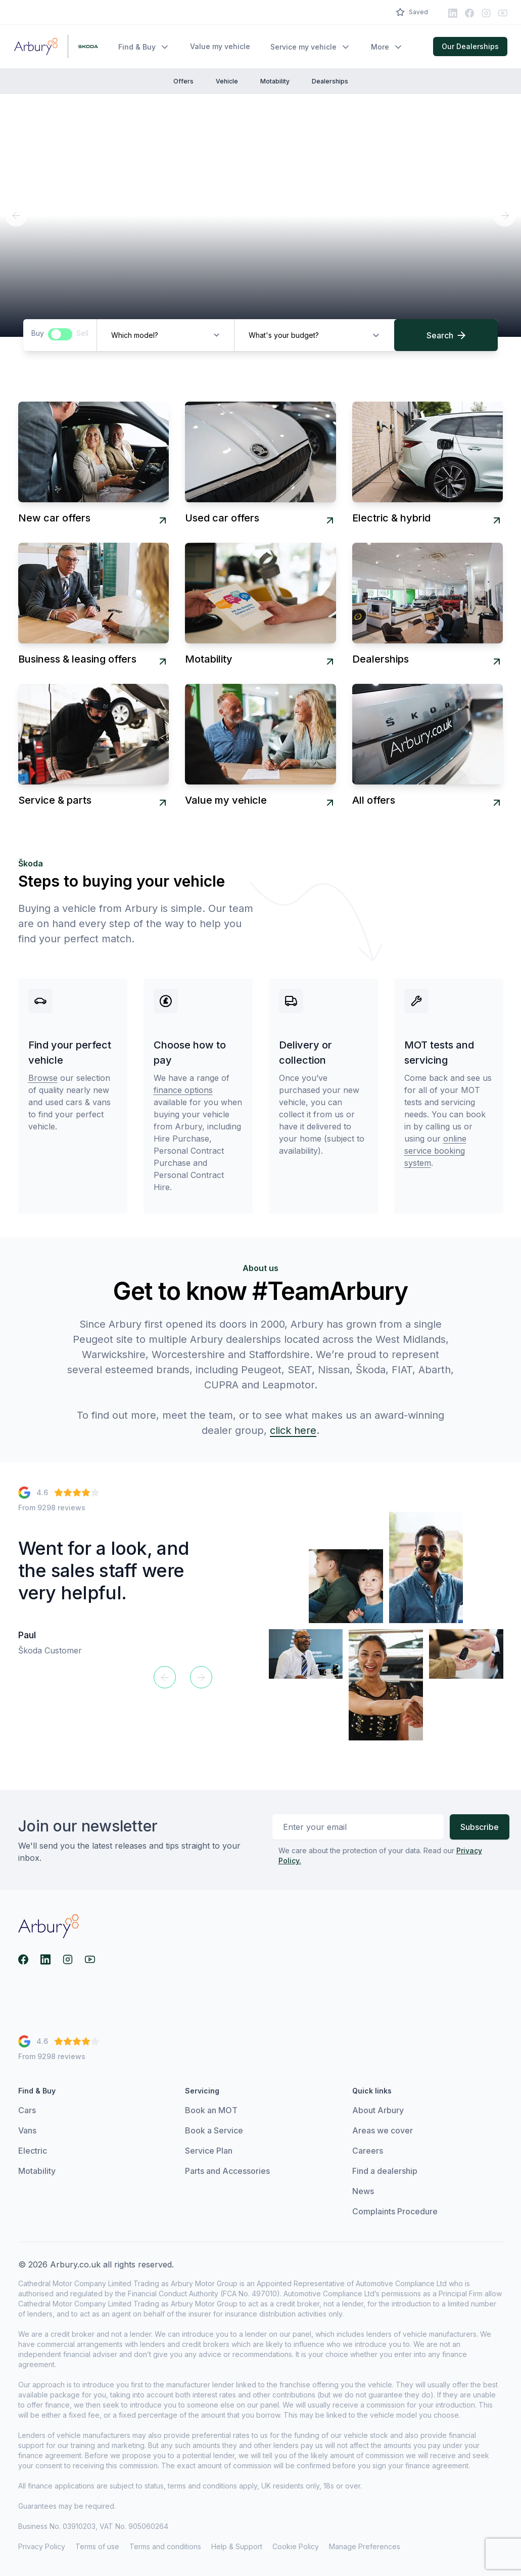  Describe the element at coordinates (479, 1827) in the screenshot. I see `Subscribe` at that location.